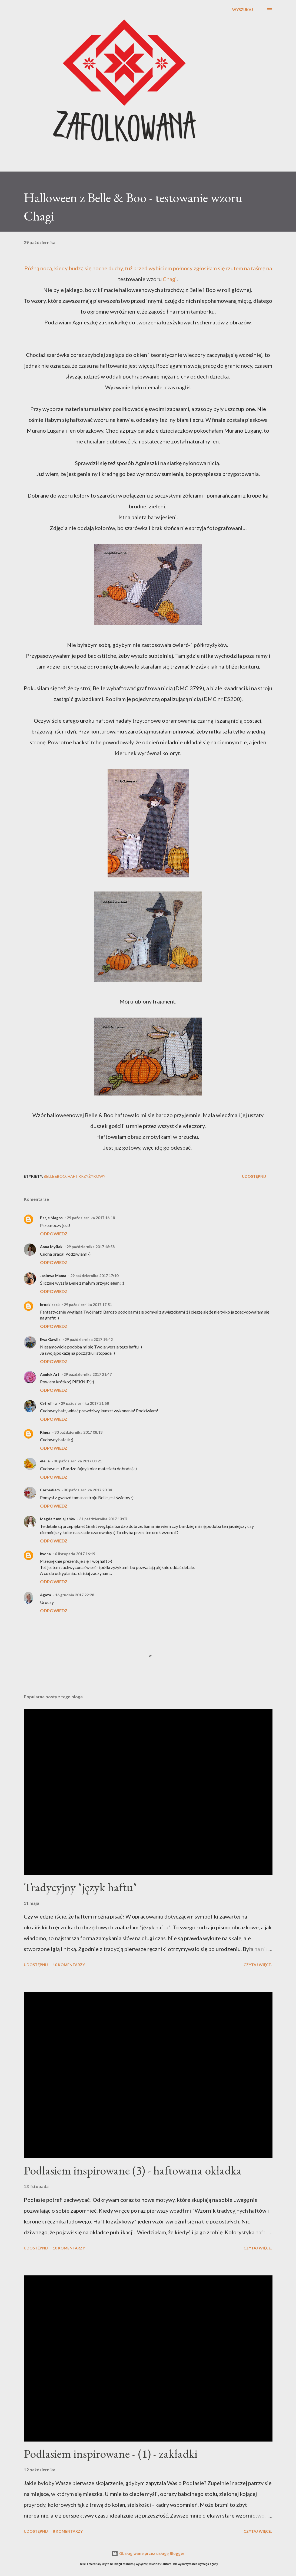 This screenshot has height=2576, width=296. I want to click on 29 października 2017 17:10, so click(94, 1275).